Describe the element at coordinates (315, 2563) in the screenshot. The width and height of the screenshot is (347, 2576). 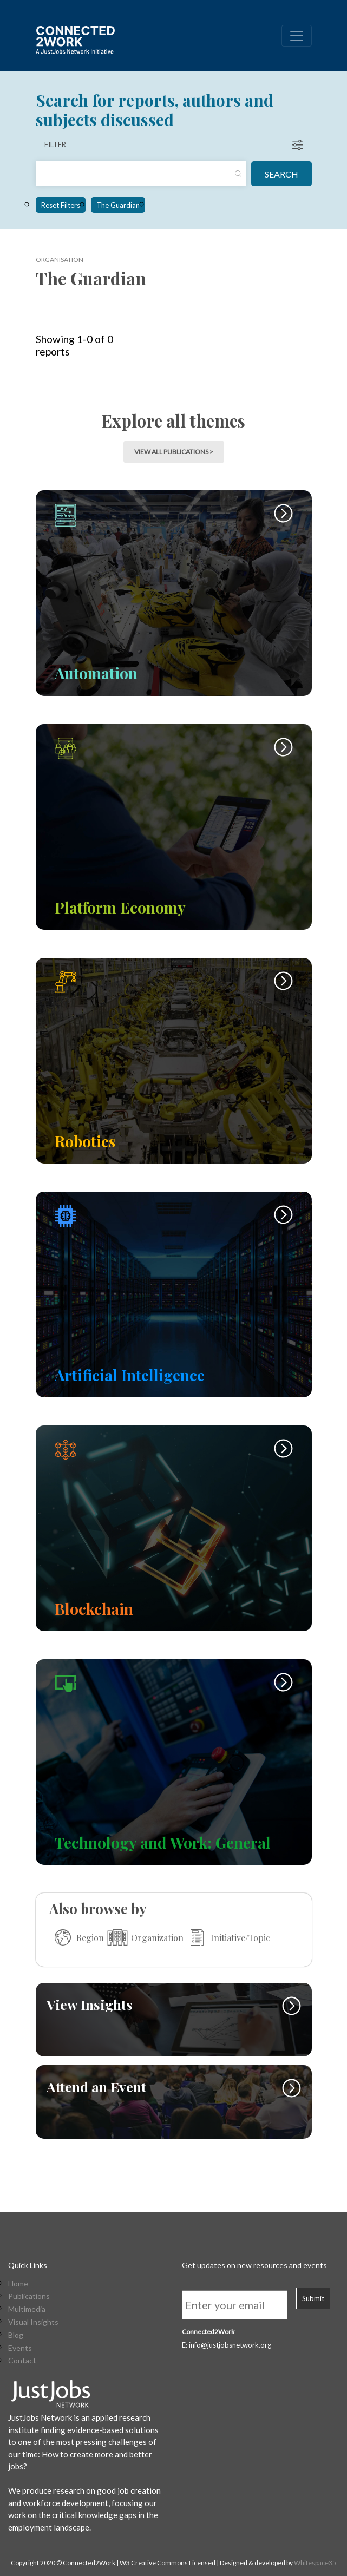
I see `Whitespace35` at that location.